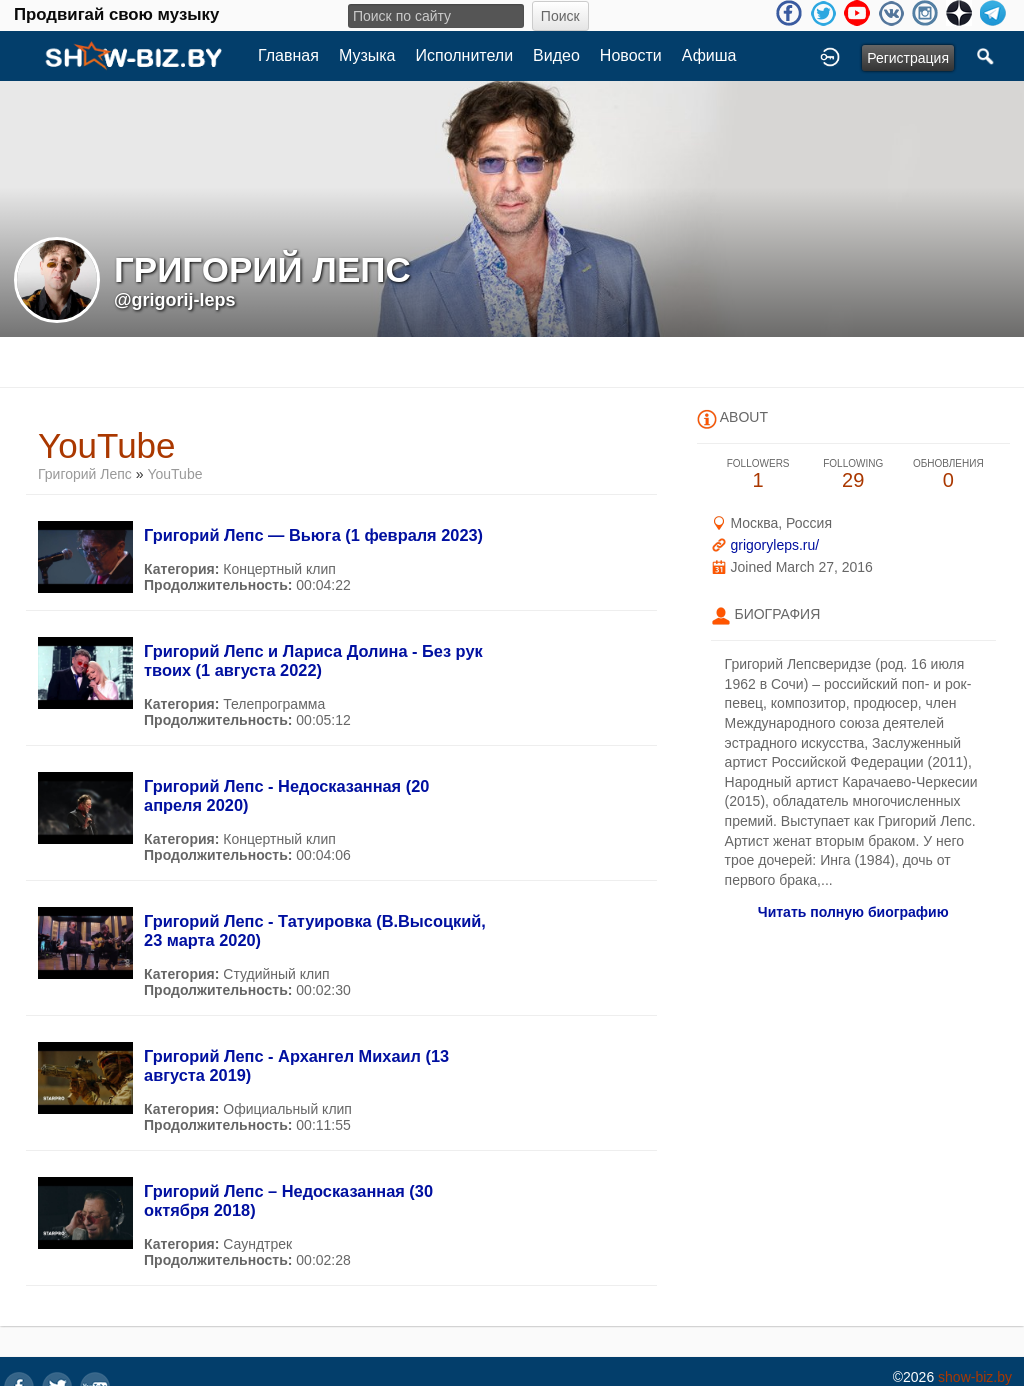 Image resolution: width=1024 pixels, height=1386 pixels. I want to click on @grigorij-leps, so click(175, 300).